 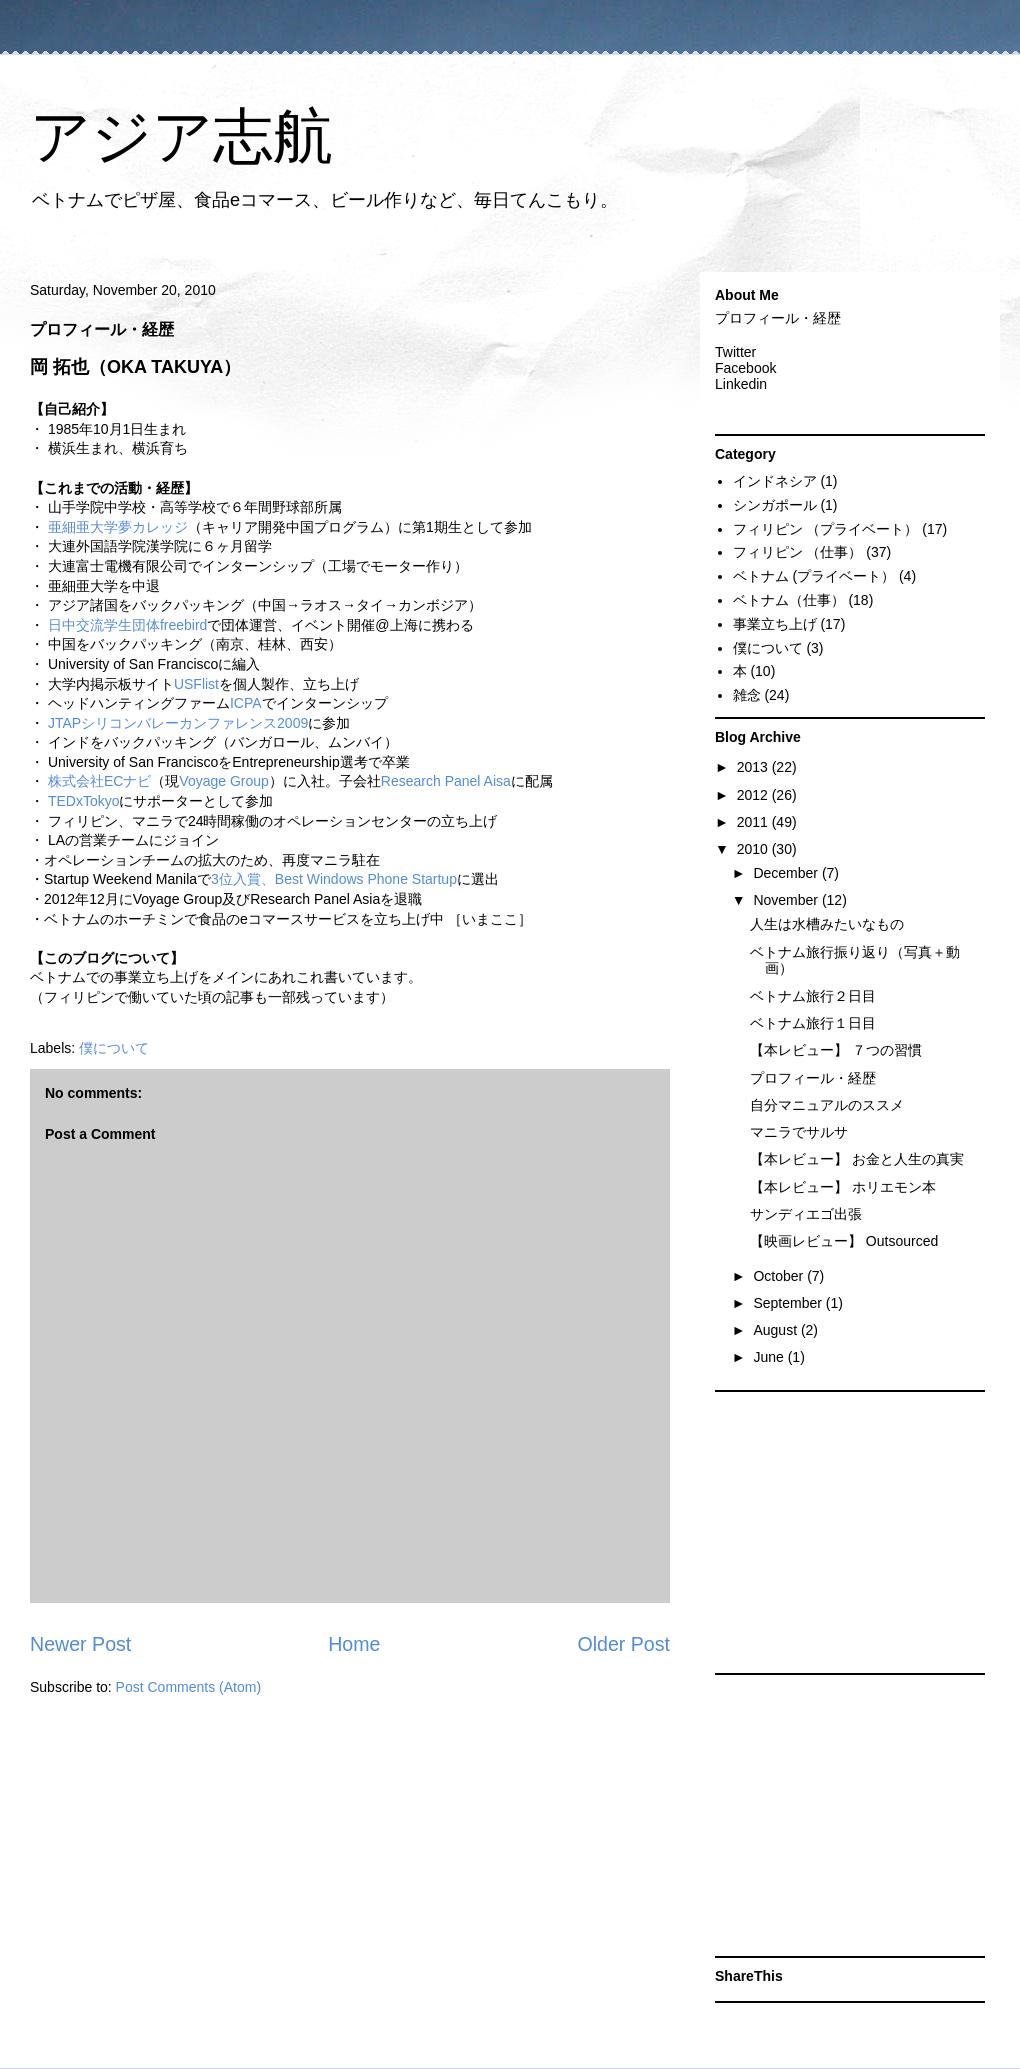 What do you see at coordinates (799, 1132) in the screenshot?
I see `マニラでサルサ` at bounding box center [799, 1132].